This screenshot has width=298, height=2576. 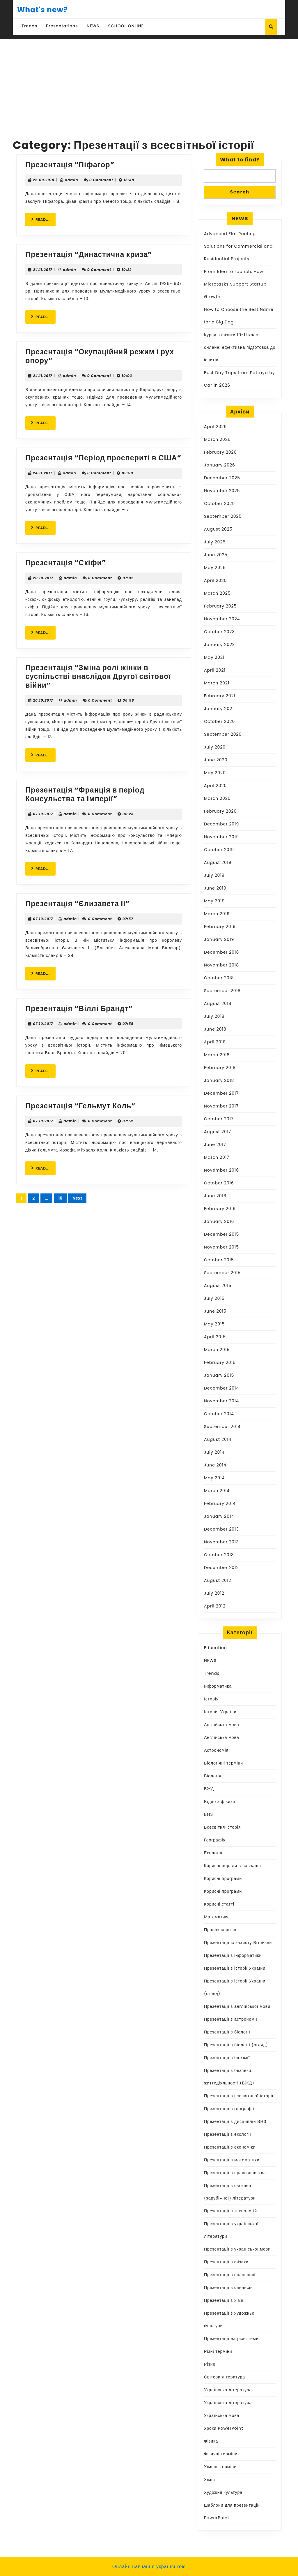 I want to click on Презентації з всесвітньої історії, so click(x=238, y=2096).